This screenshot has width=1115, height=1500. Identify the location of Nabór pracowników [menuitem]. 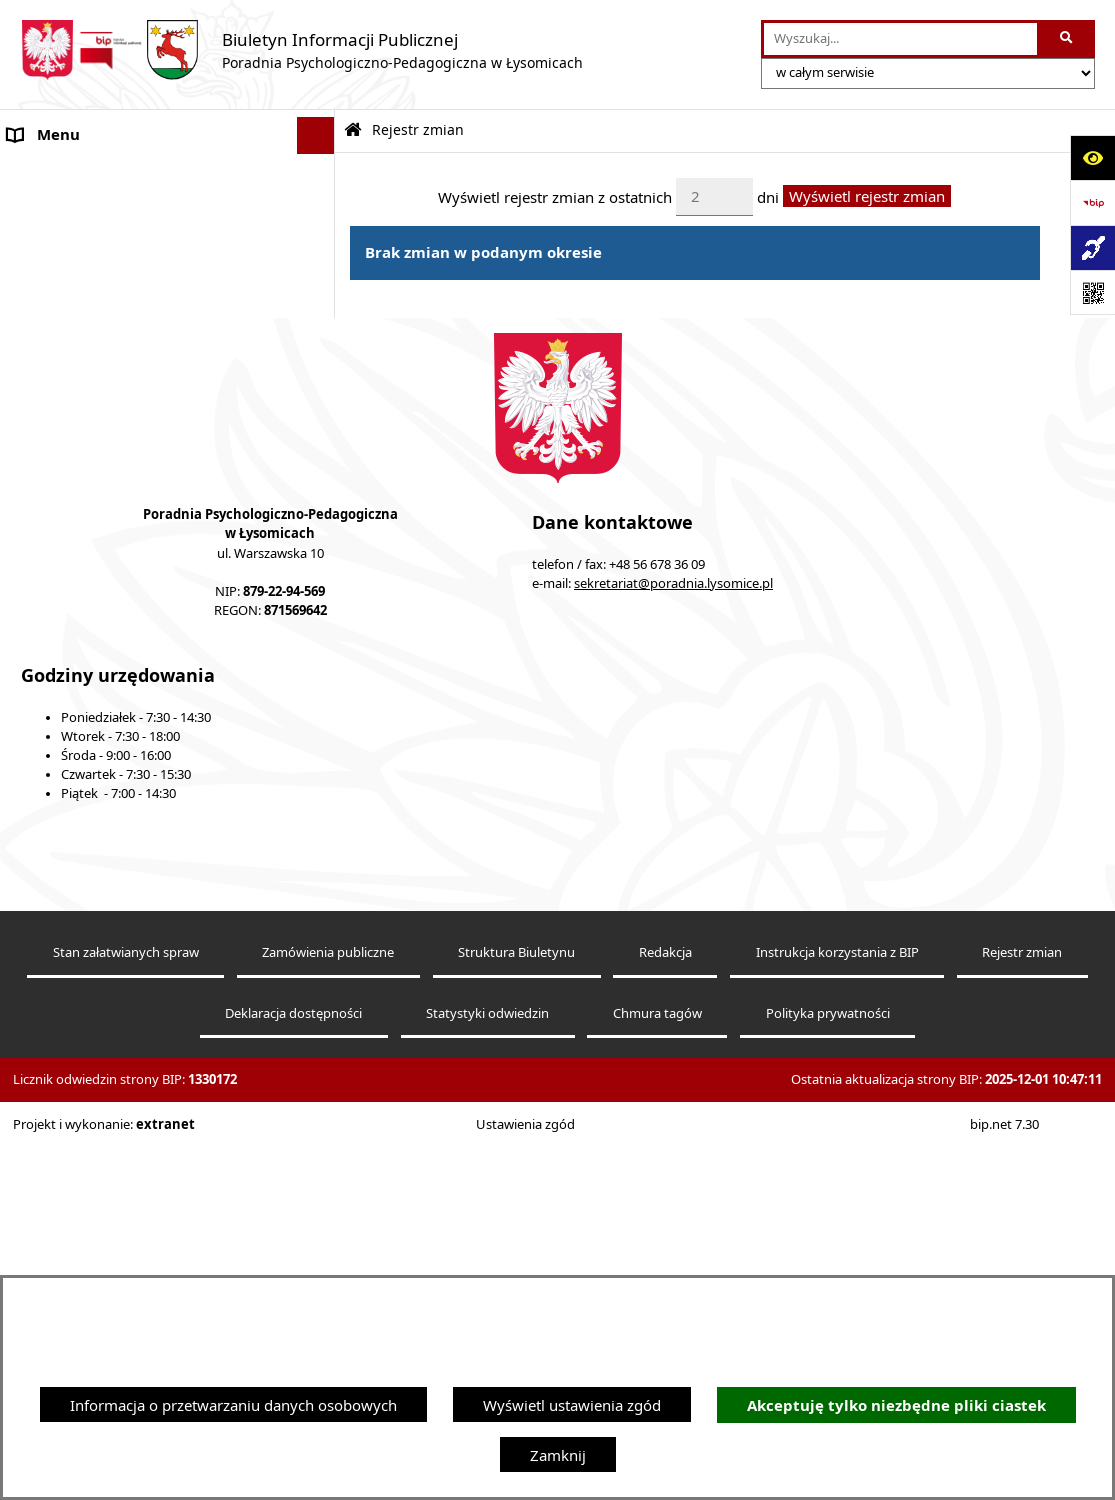
(78, 570).